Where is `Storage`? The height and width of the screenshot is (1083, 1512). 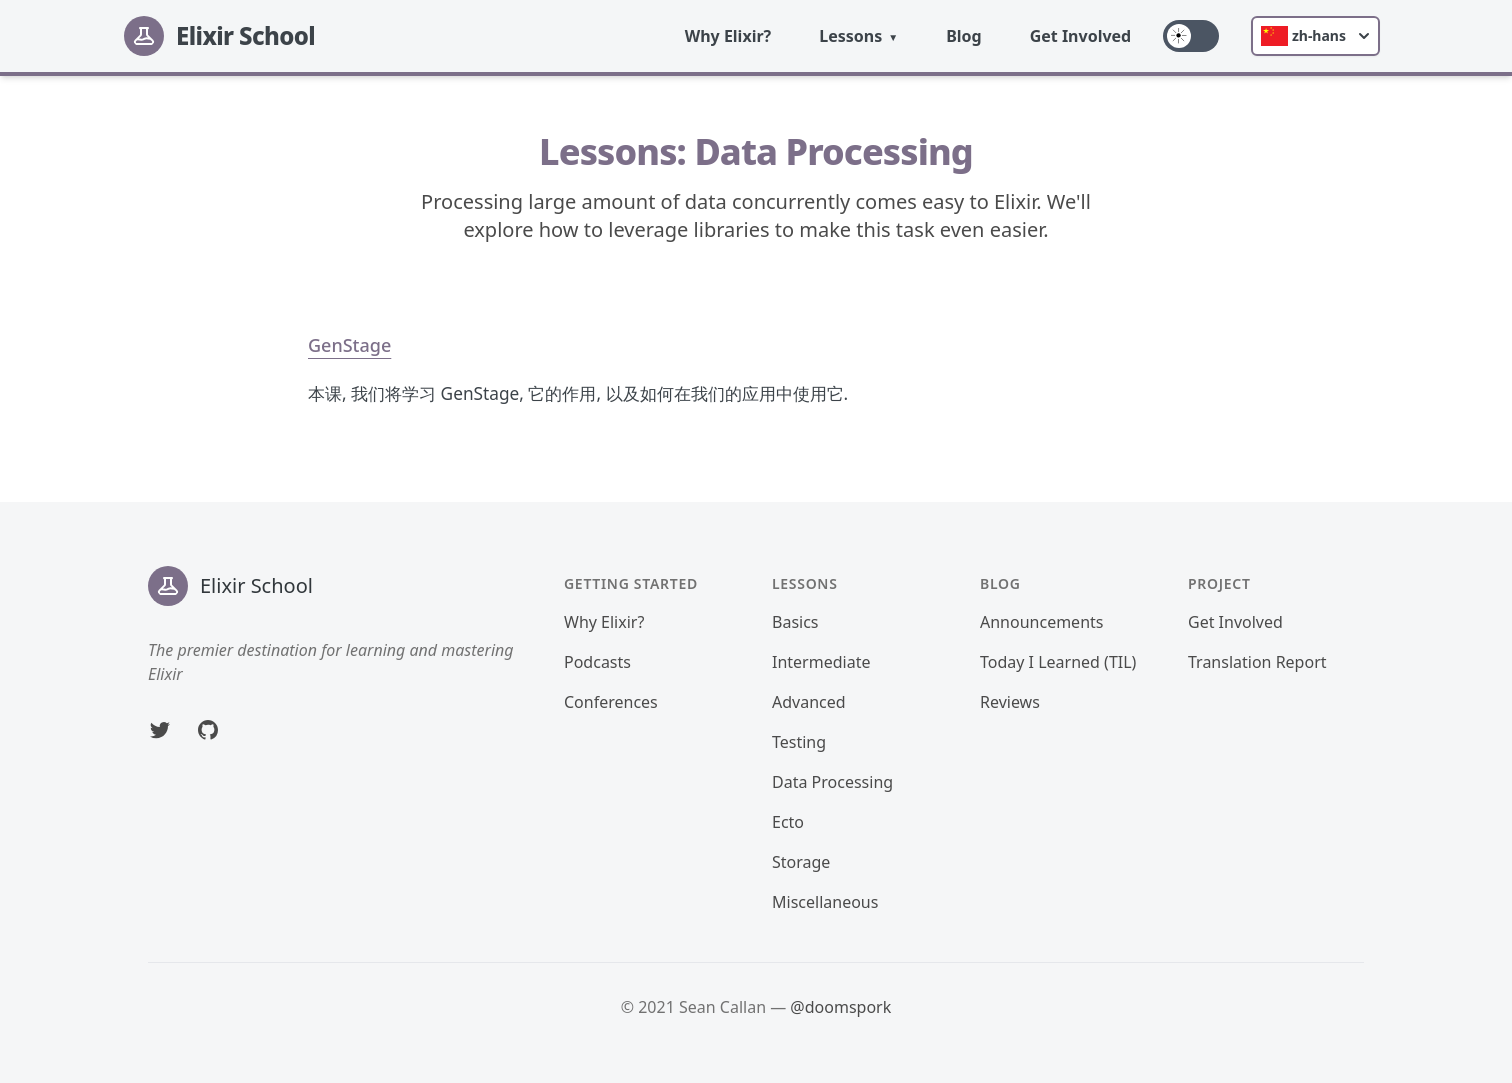 Storage is located at coordinates (801, 862).